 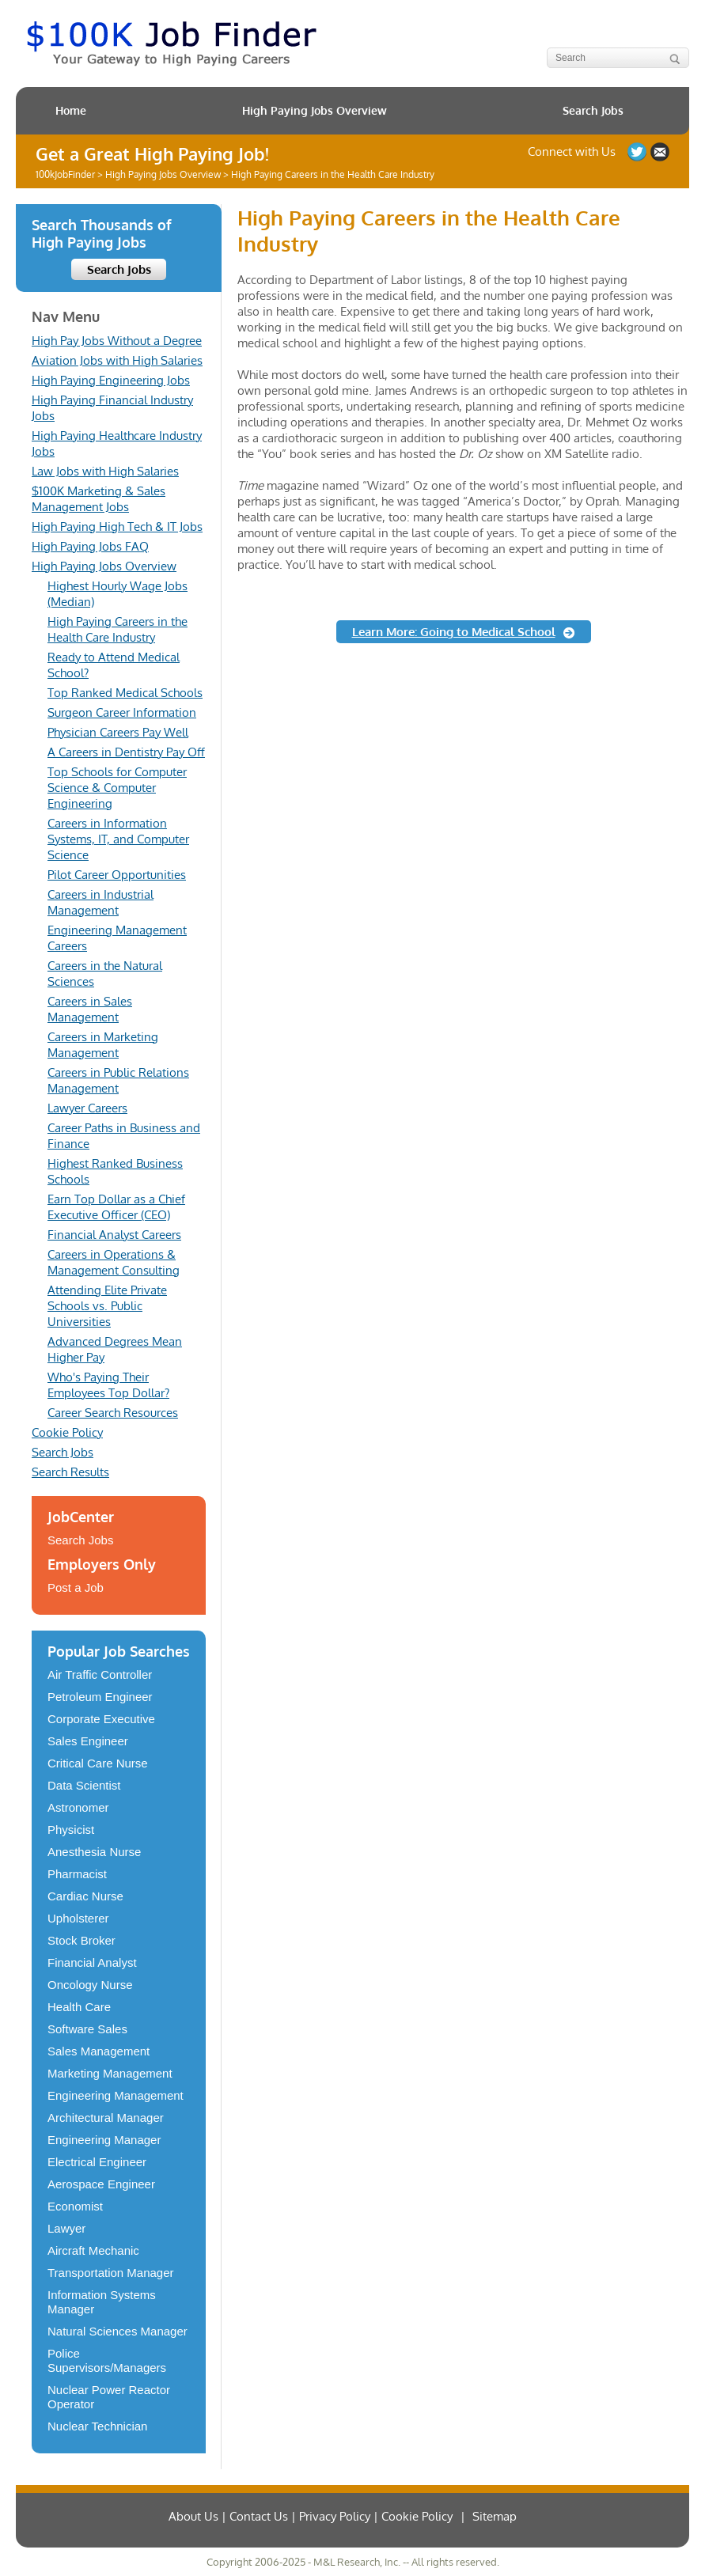 I want to click on Economist, so click(x=75, y=2206).